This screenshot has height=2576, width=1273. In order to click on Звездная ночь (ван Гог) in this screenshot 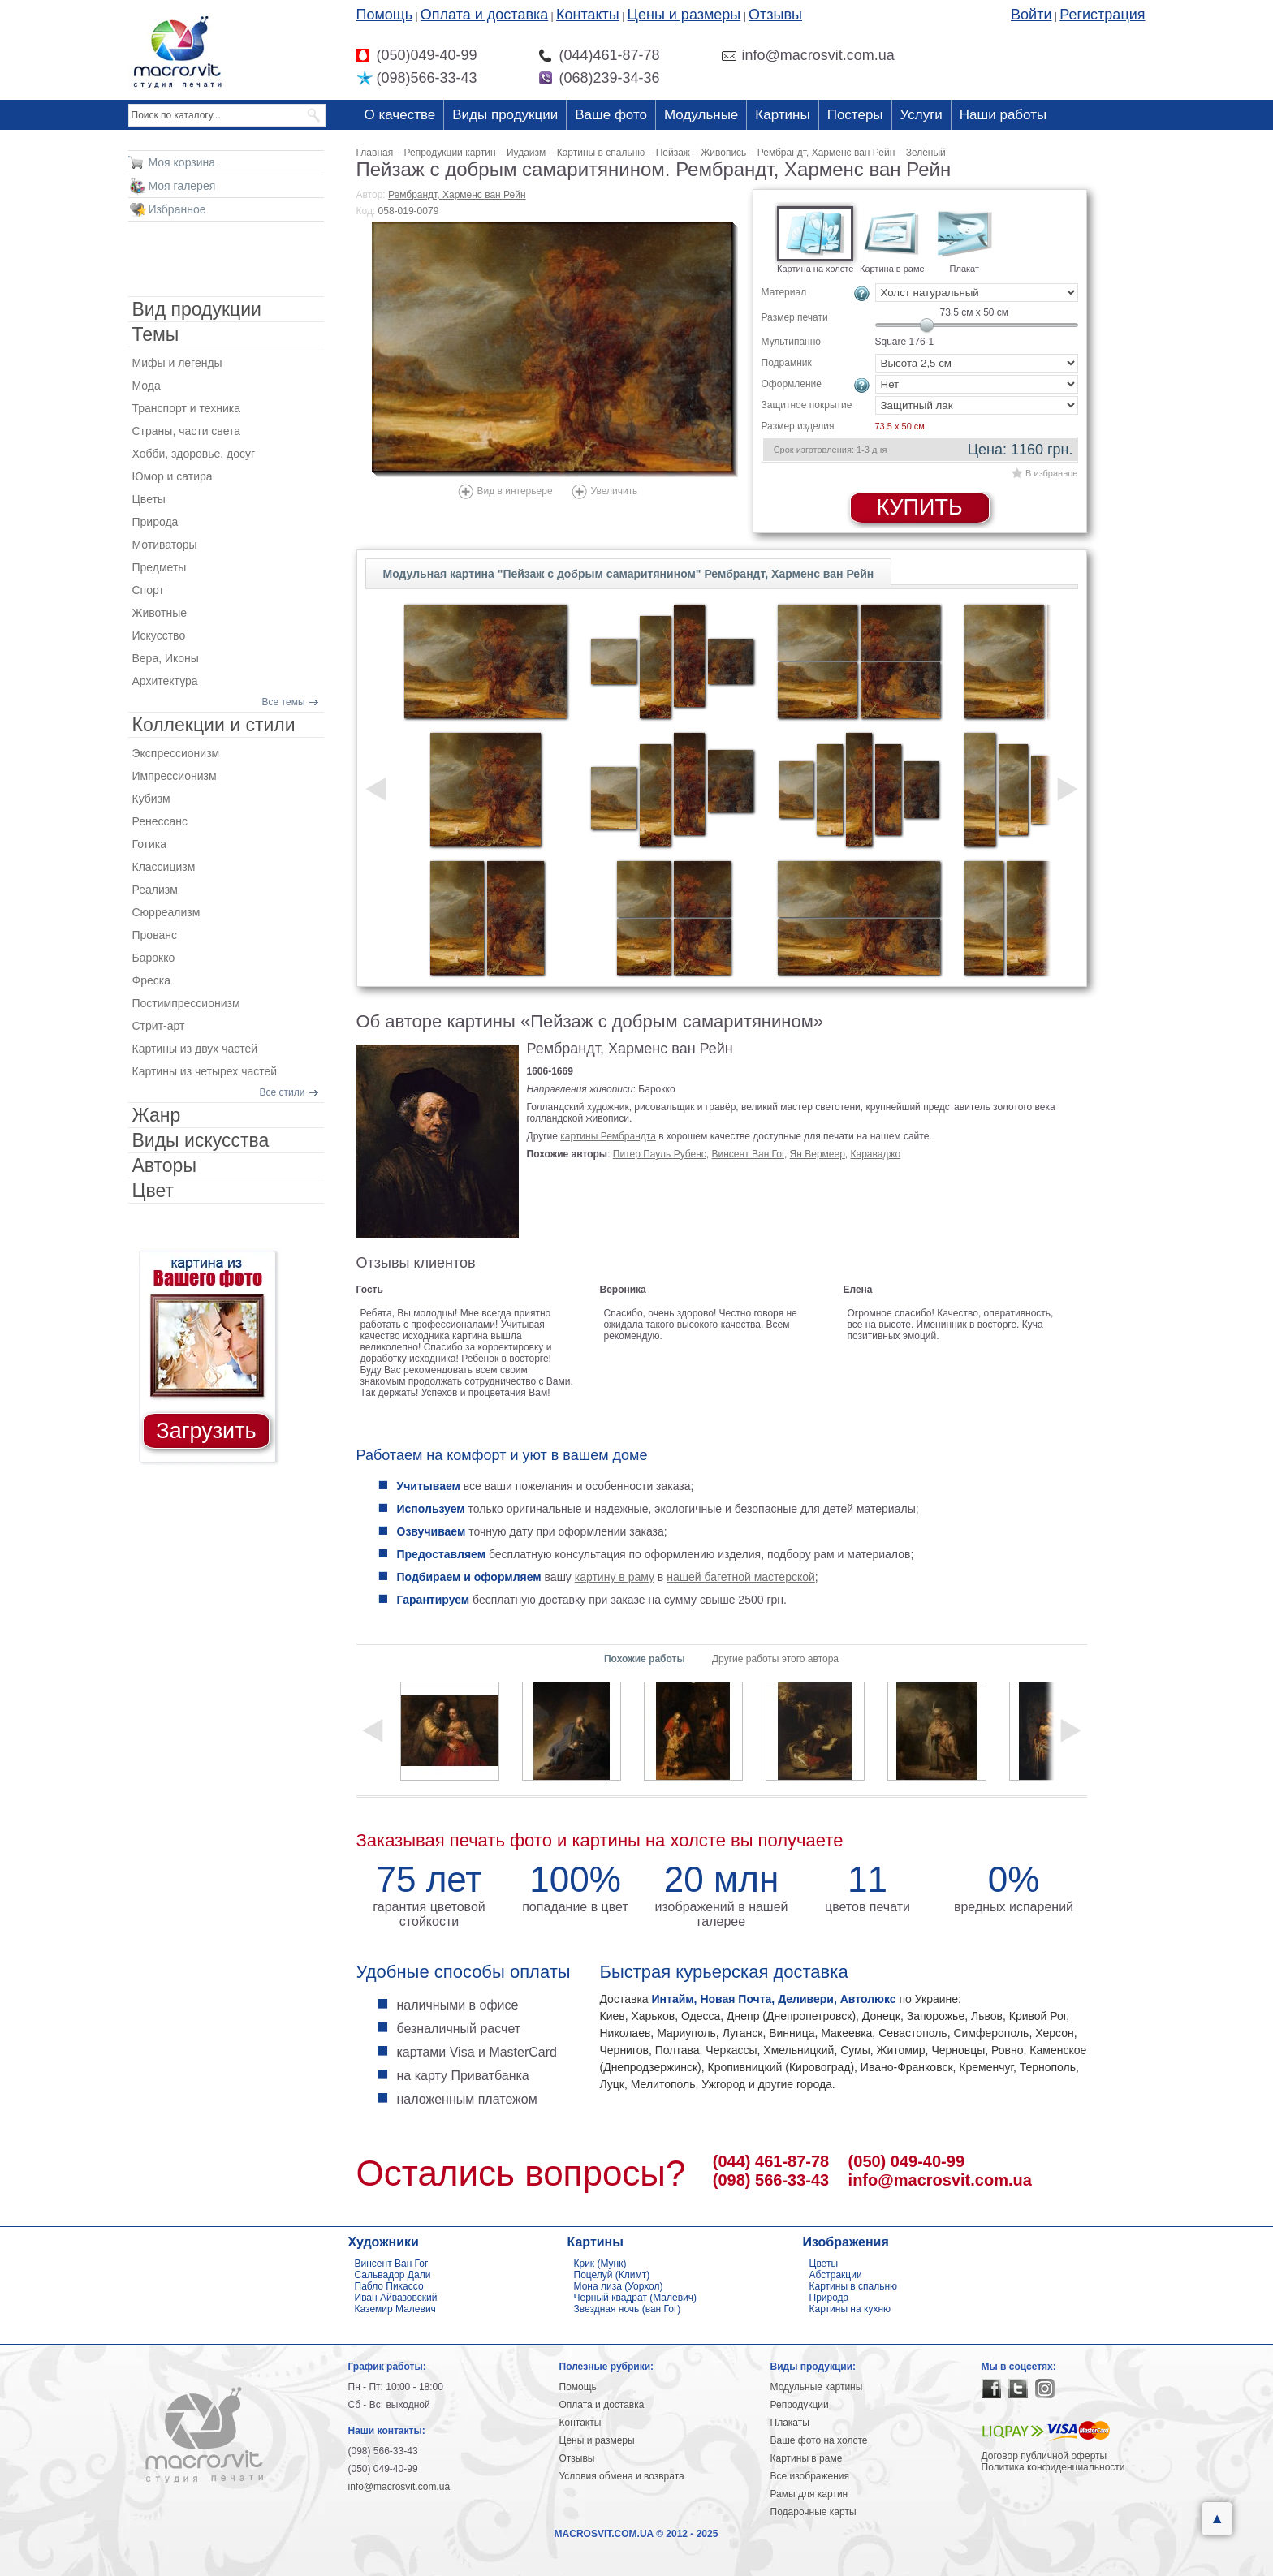, I will do `click(627, 2309)`.